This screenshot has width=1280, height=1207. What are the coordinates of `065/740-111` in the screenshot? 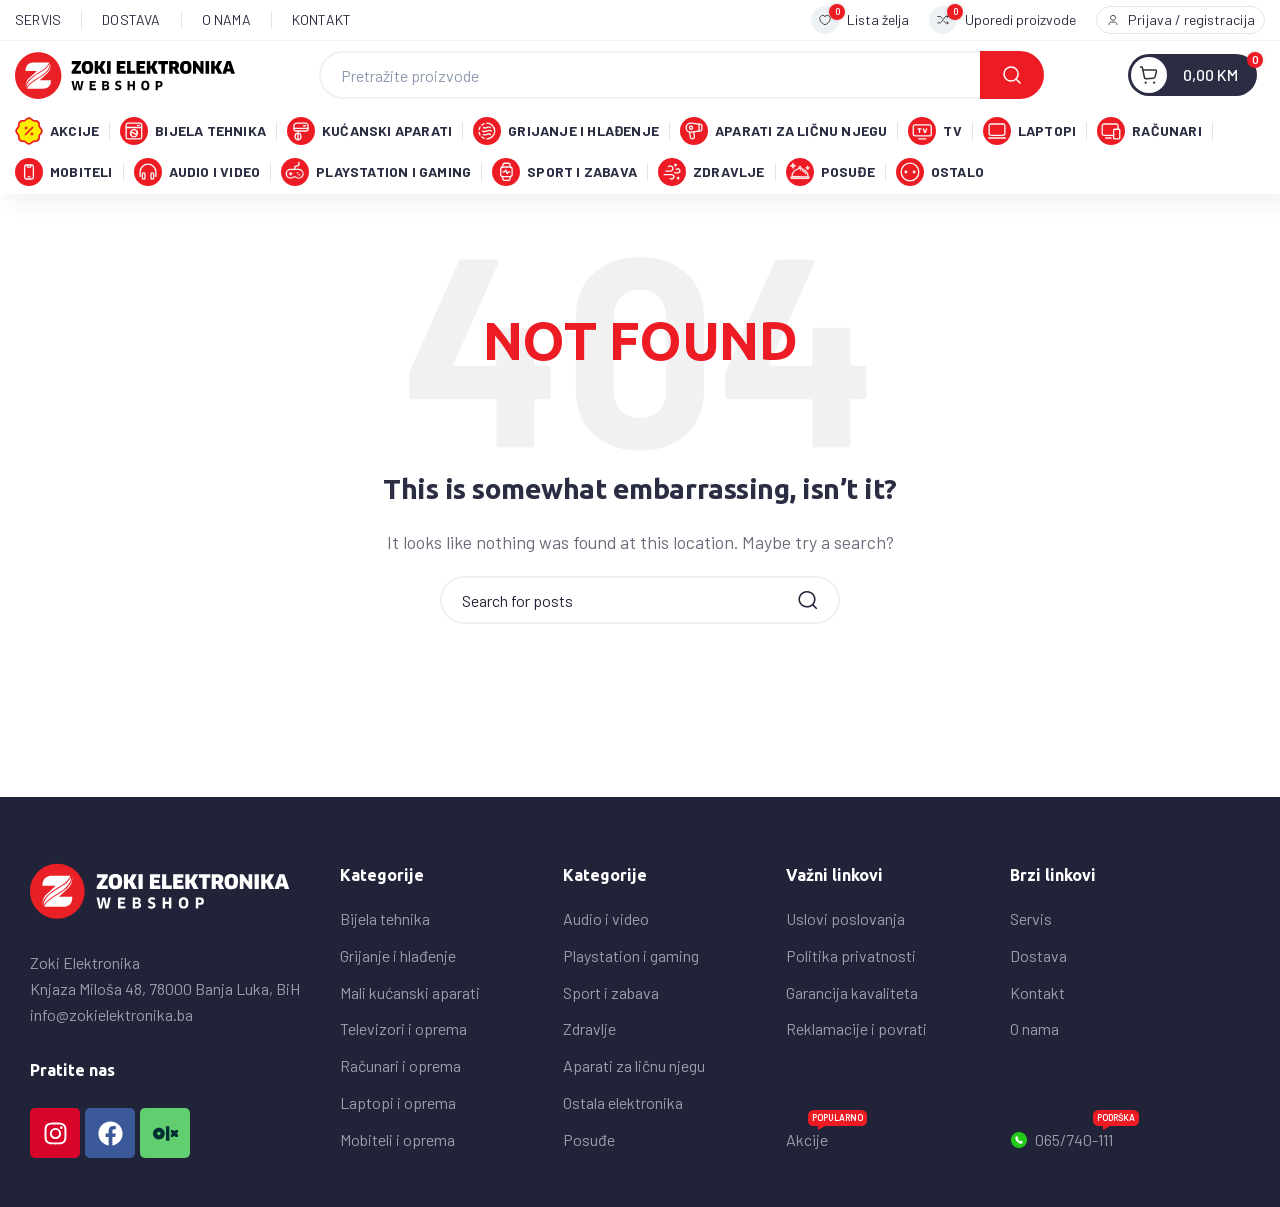 It's located at (1074, 1174).